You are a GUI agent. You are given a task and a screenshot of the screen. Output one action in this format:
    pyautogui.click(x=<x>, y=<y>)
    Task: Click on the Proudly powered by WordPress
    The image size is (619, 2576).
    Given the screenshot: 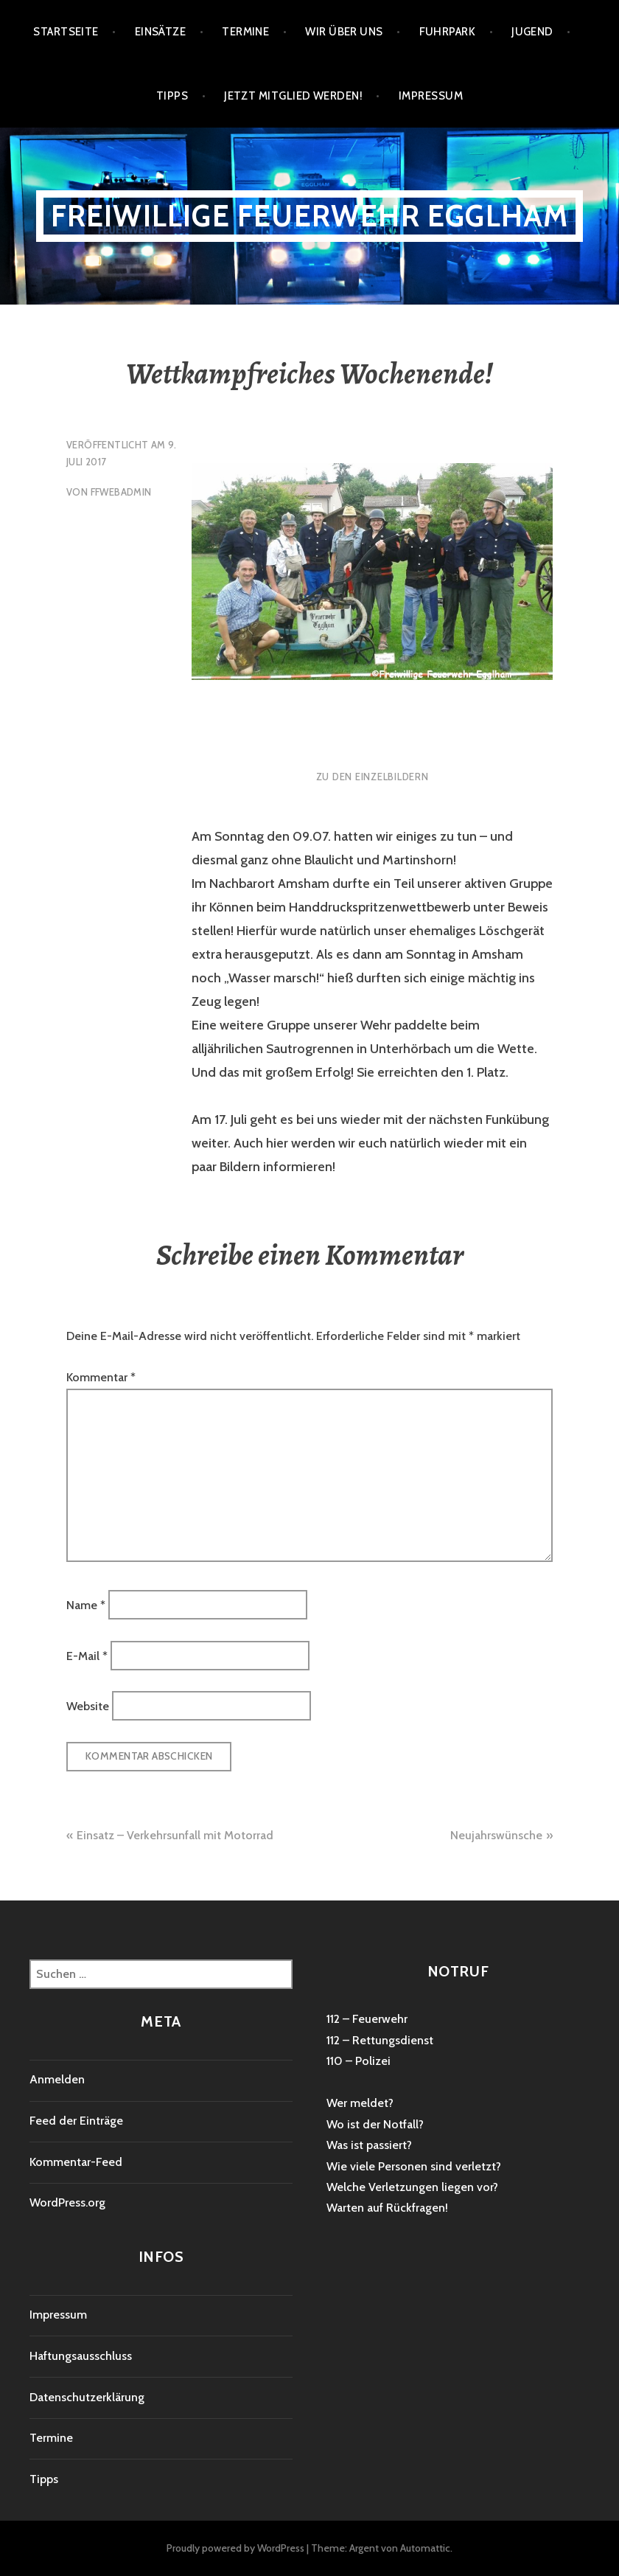 What is the action you would take?
    pyautogui.click(x=235, y=2548)
    